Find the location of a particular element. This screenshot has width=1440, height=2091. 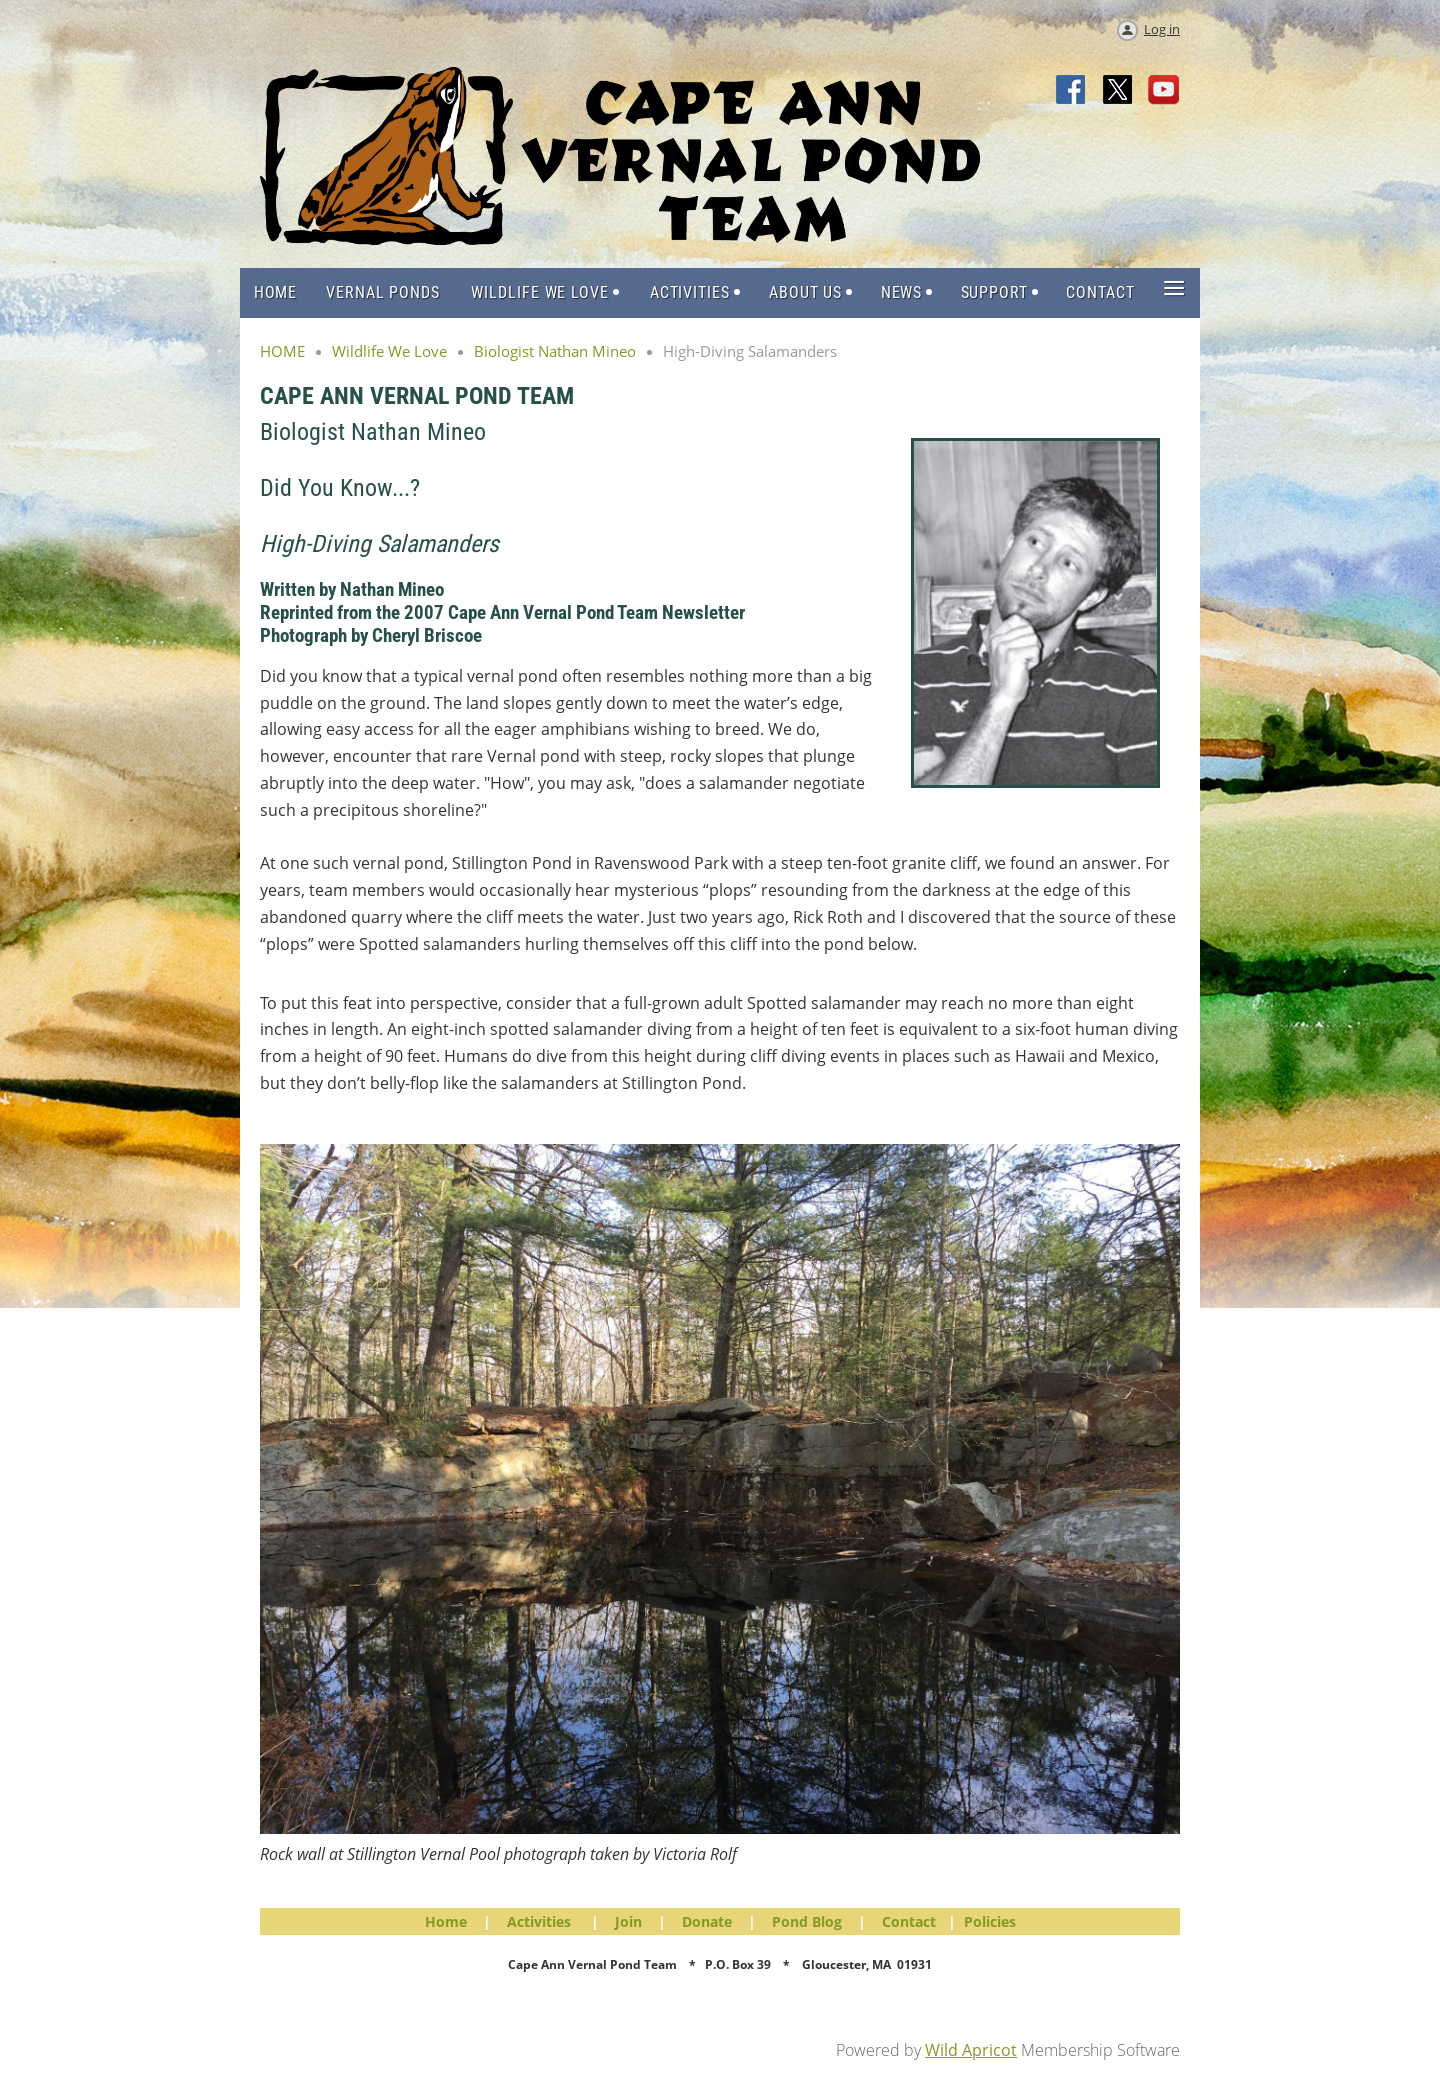

HOME is located at coordinates (282, 351).